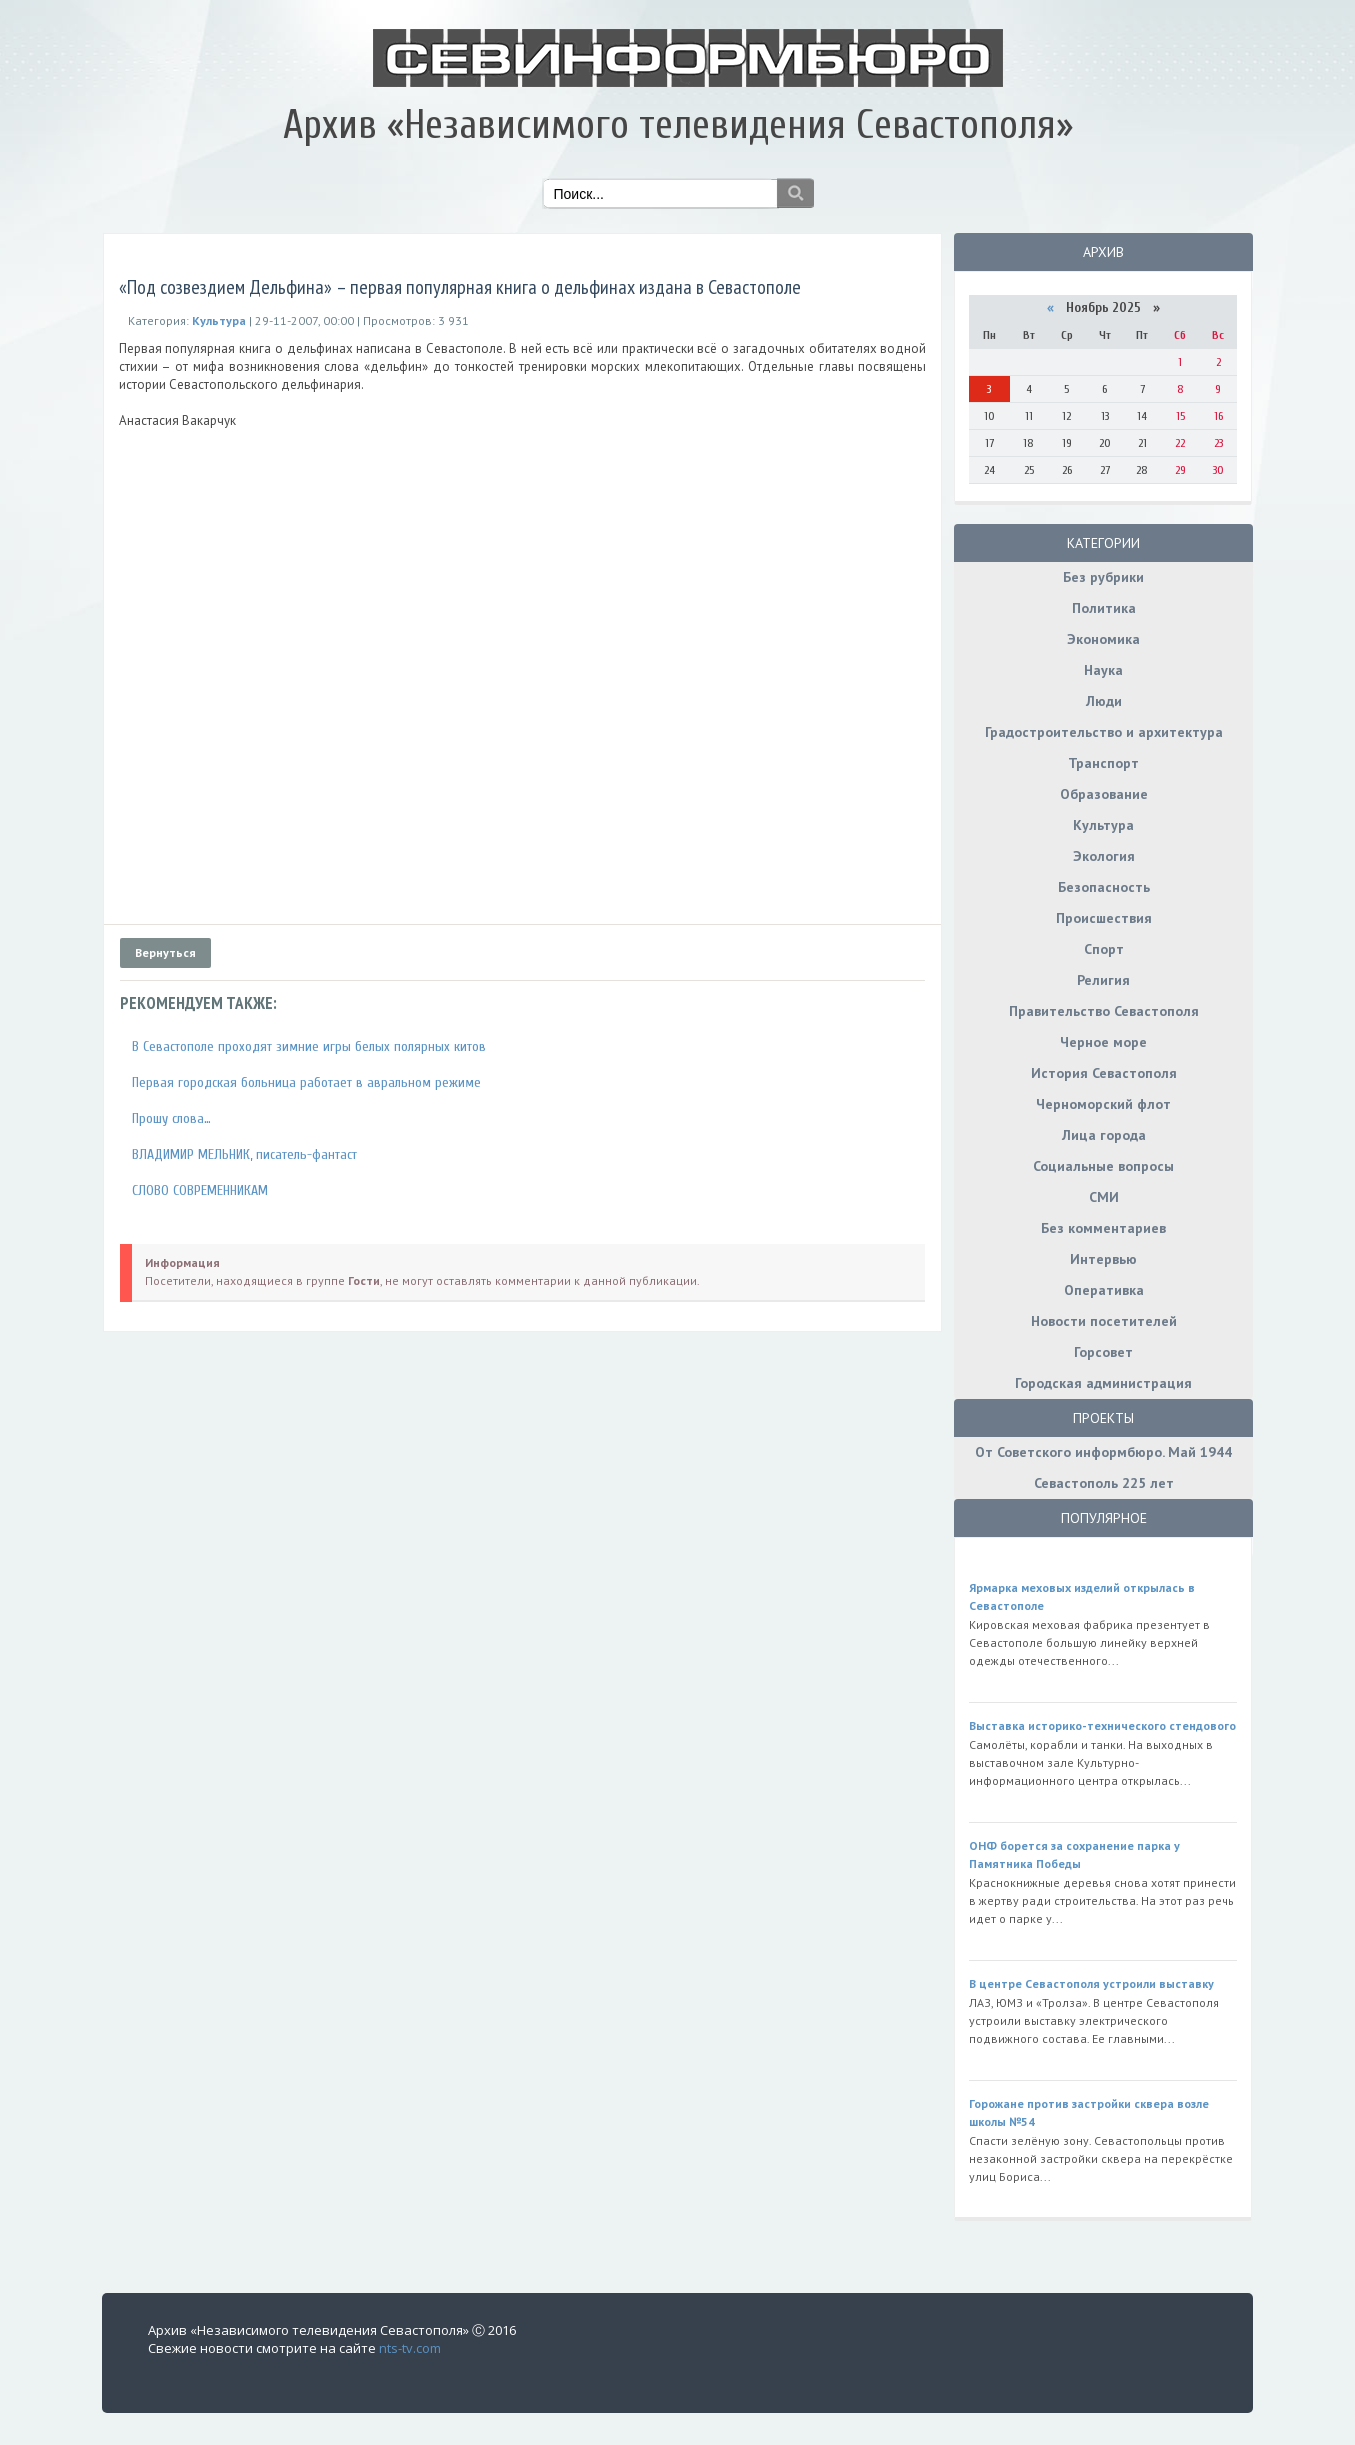 This screenshot has width=1355, height=2445. I want to click on Без рубрики, so click(1103, 577).